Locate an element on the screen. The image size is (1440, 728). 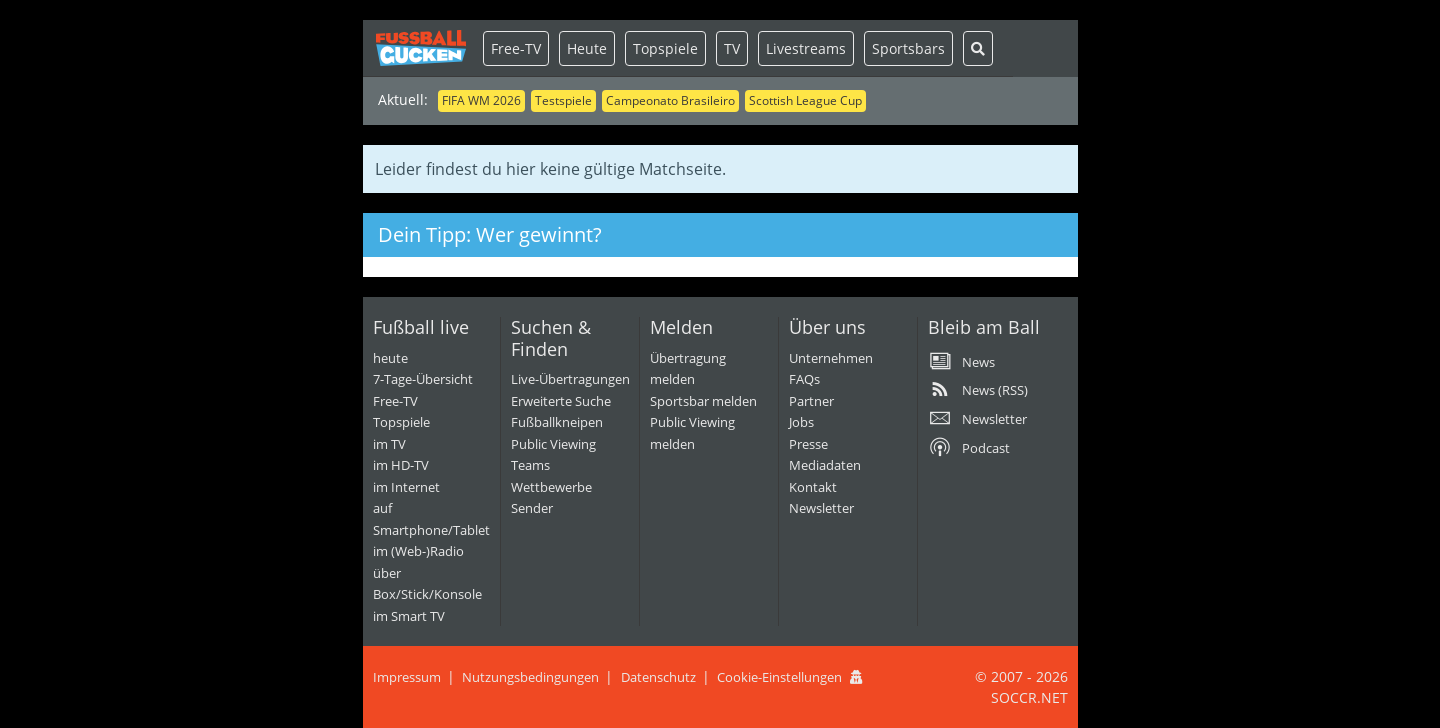
Partner is located at coordinates (811, 401).